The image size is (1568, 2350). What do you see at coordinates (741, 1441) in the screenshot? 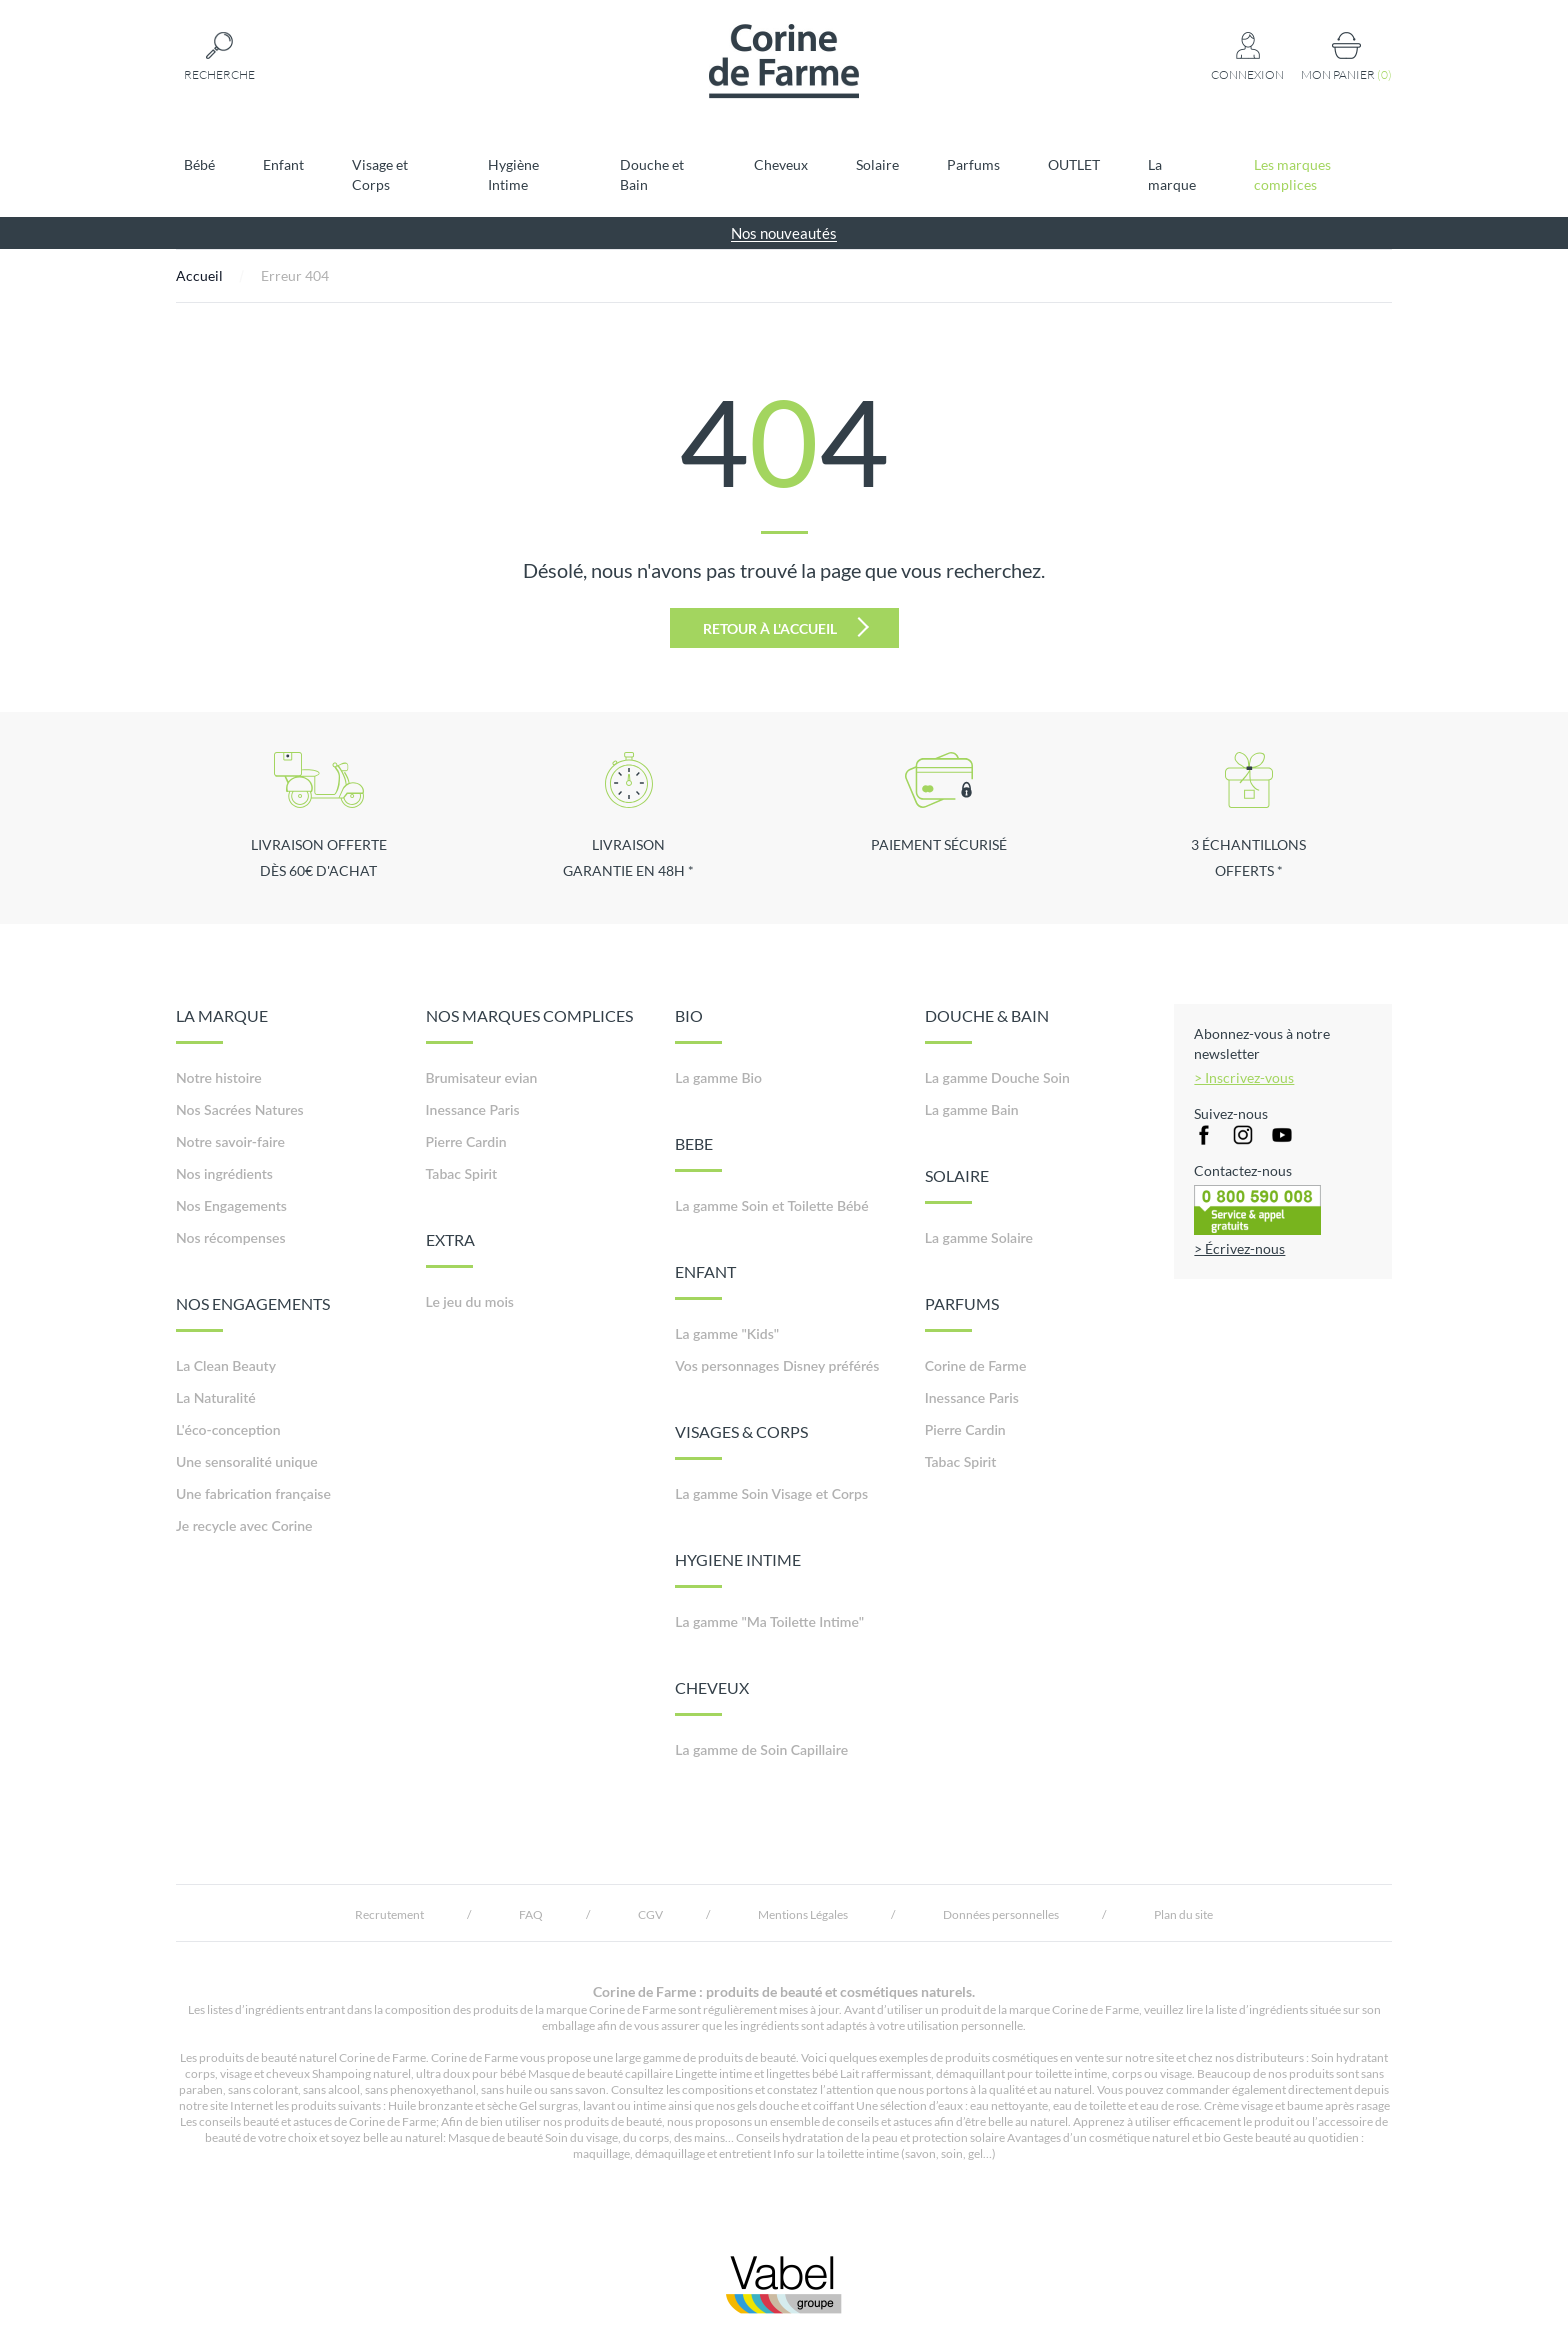
I see `VISAGES & CORPS` at bounding box center [741, 1441].